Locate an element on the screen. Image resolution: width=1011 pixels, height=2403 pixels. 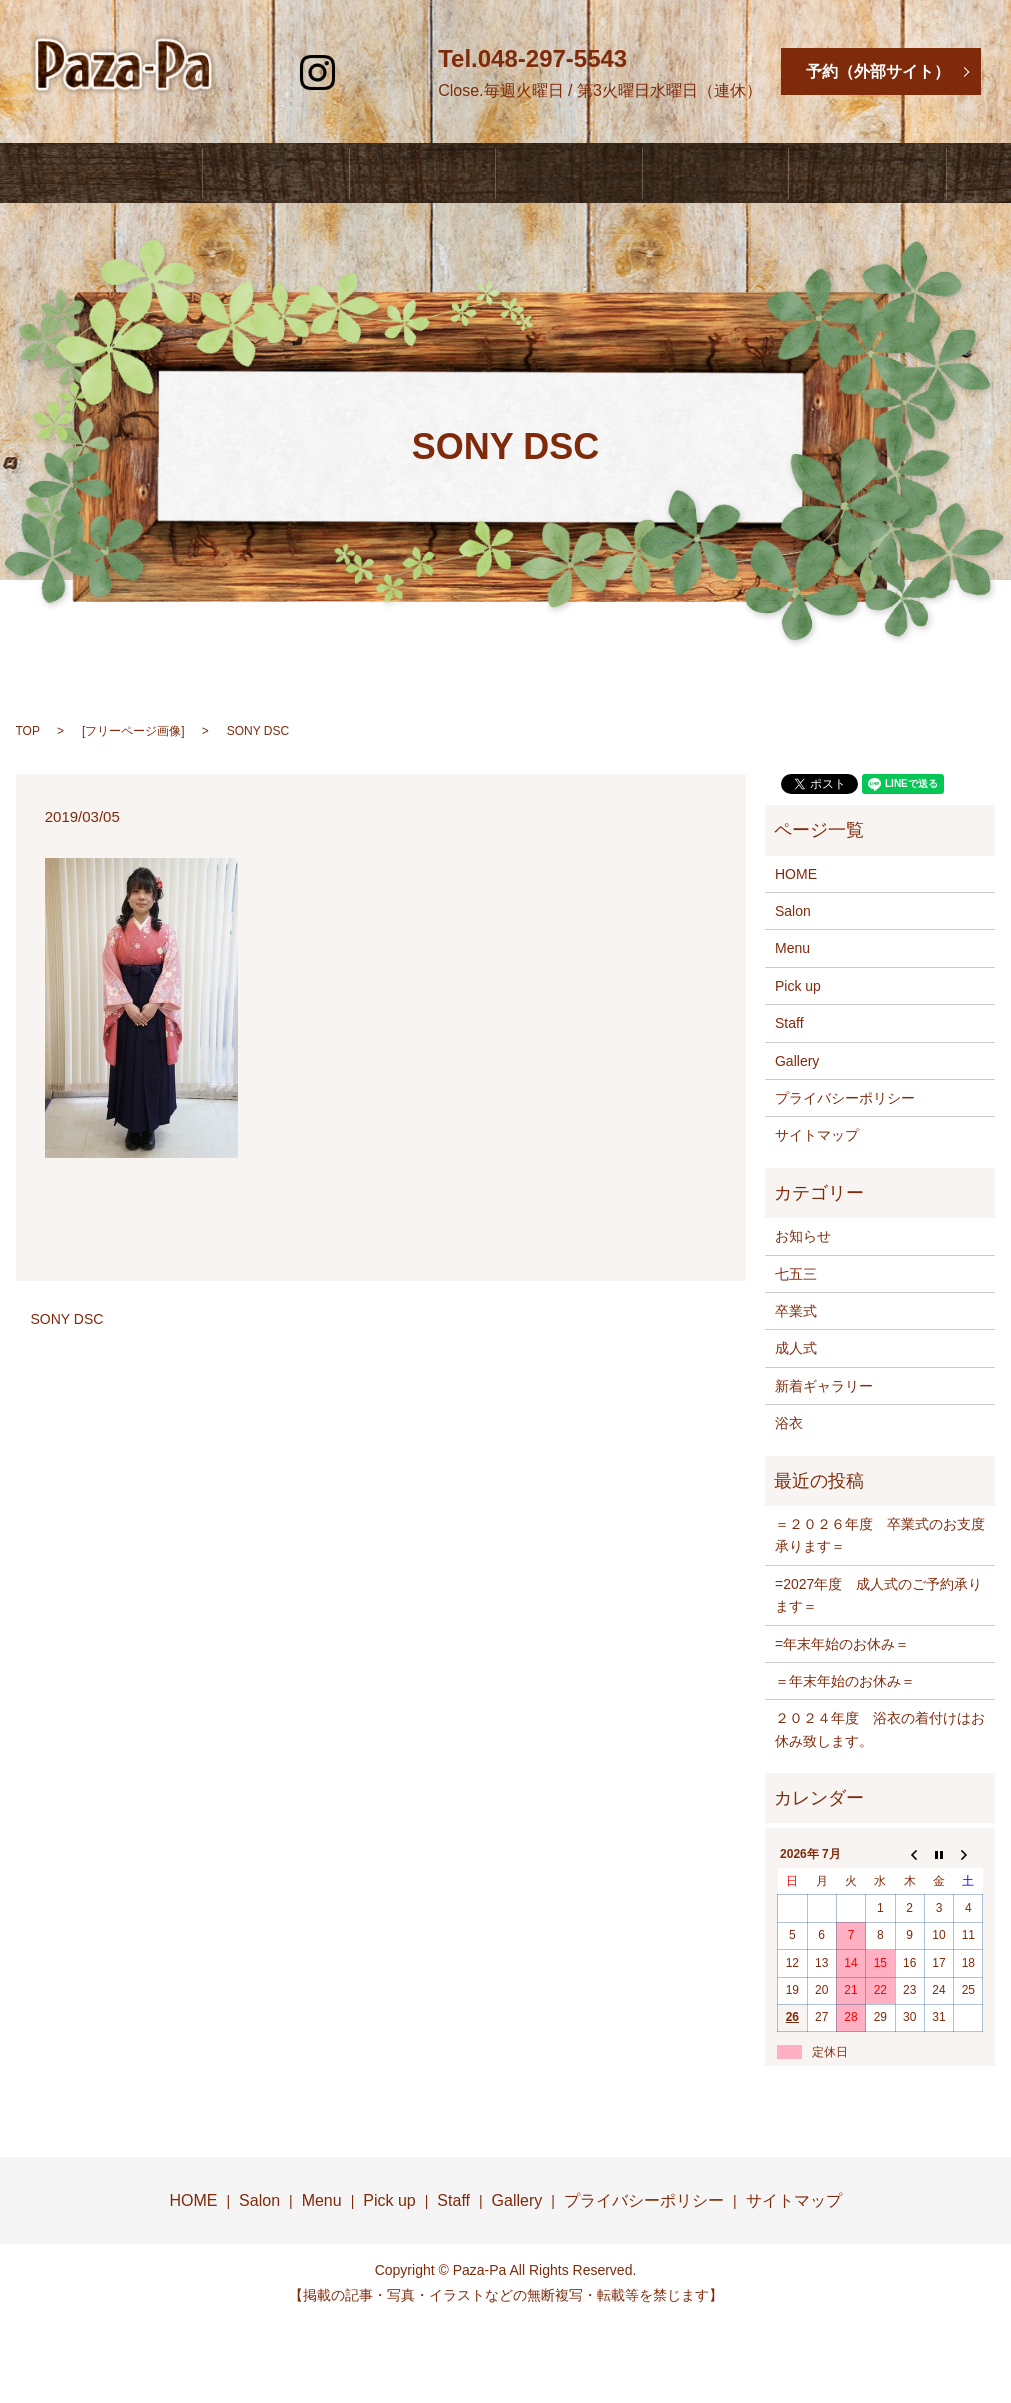
=2027年度 成人式のご予約承ります＝ is located at coordinates (878, 1595).